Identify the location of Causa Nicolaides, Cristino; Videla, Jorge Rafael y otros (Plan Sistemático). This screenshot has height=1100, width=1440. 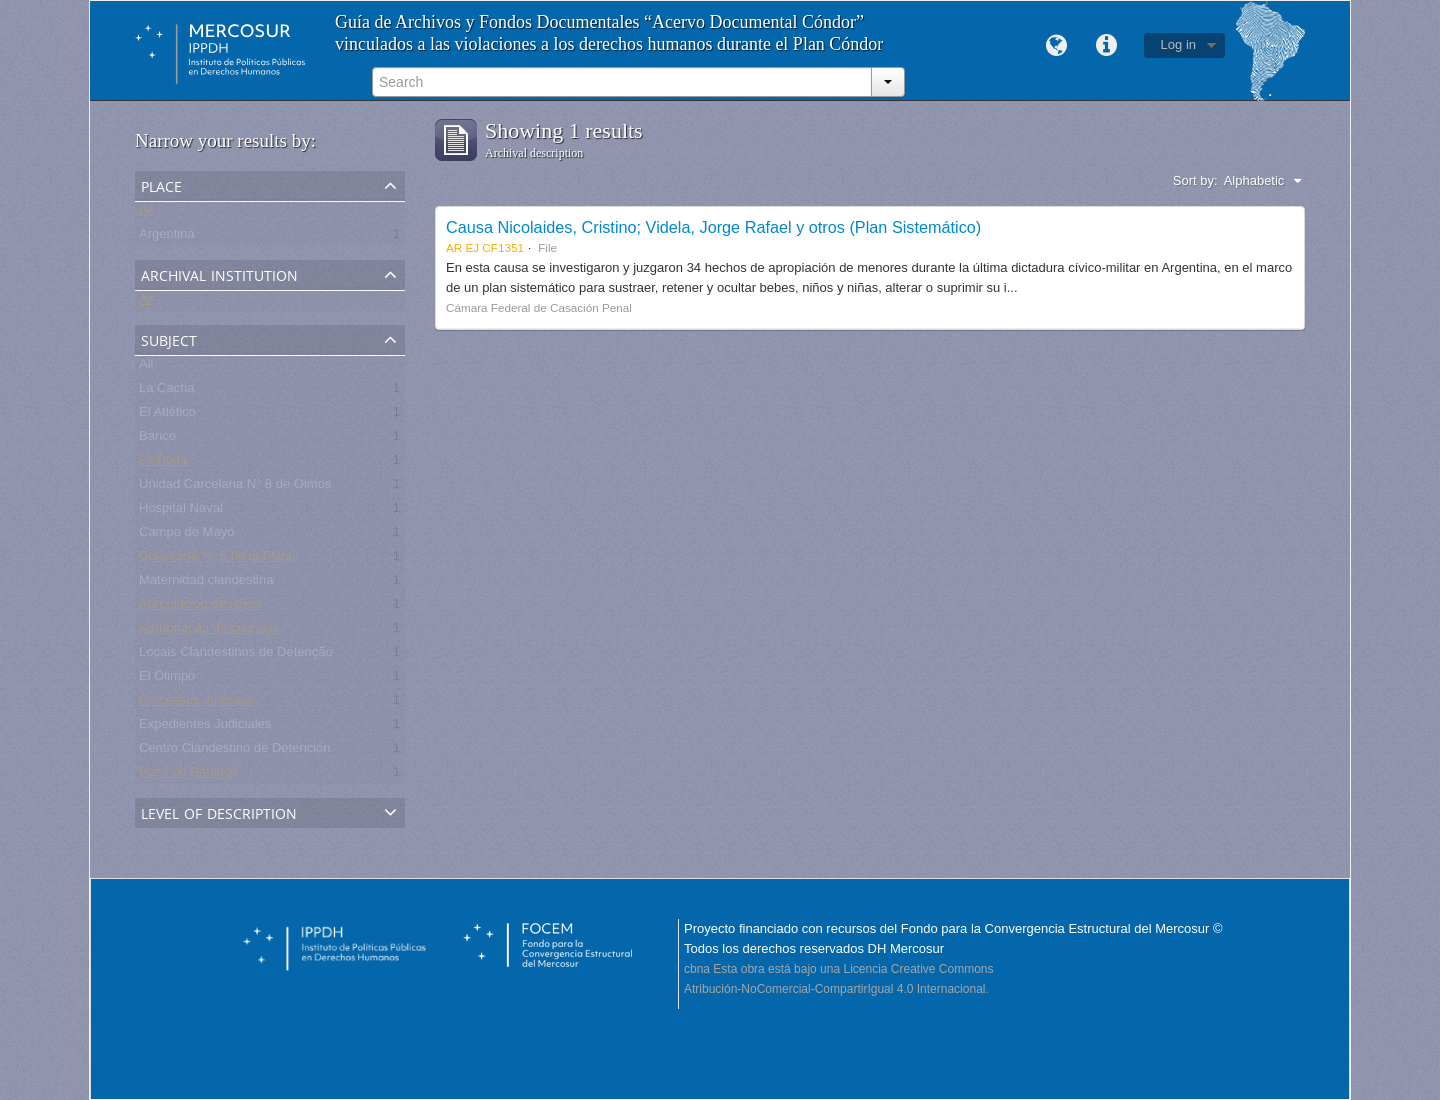
(713, 227).